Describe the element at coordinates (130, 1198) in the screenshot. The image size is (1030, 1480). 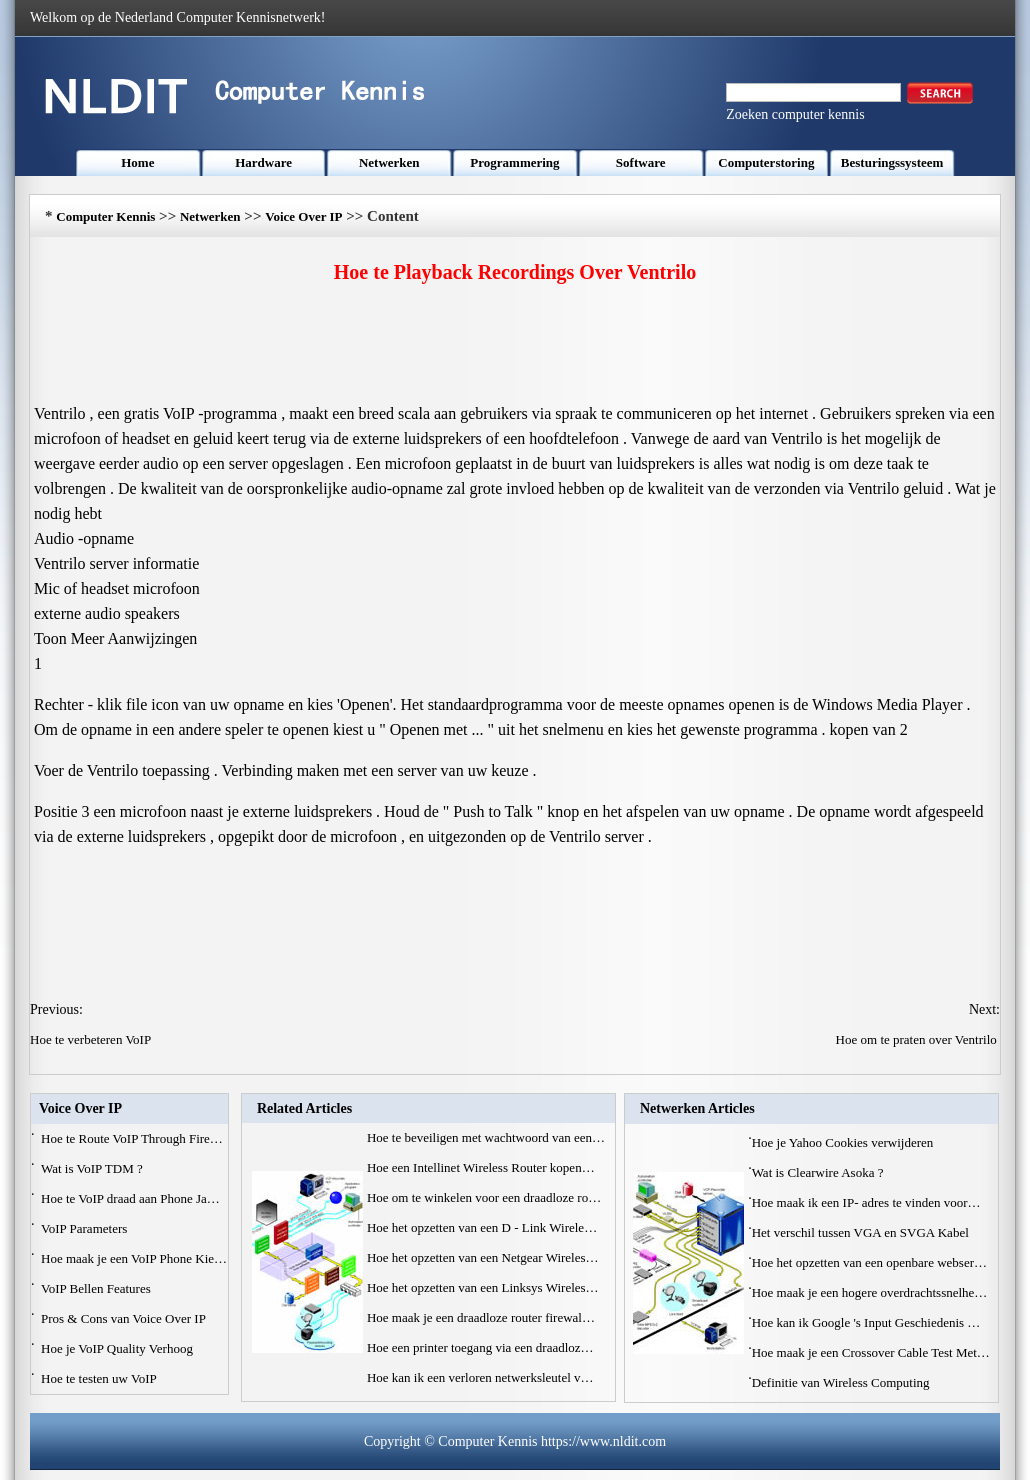
I see `Hoe te VoIP draad aan Phone Ja…` at that location.